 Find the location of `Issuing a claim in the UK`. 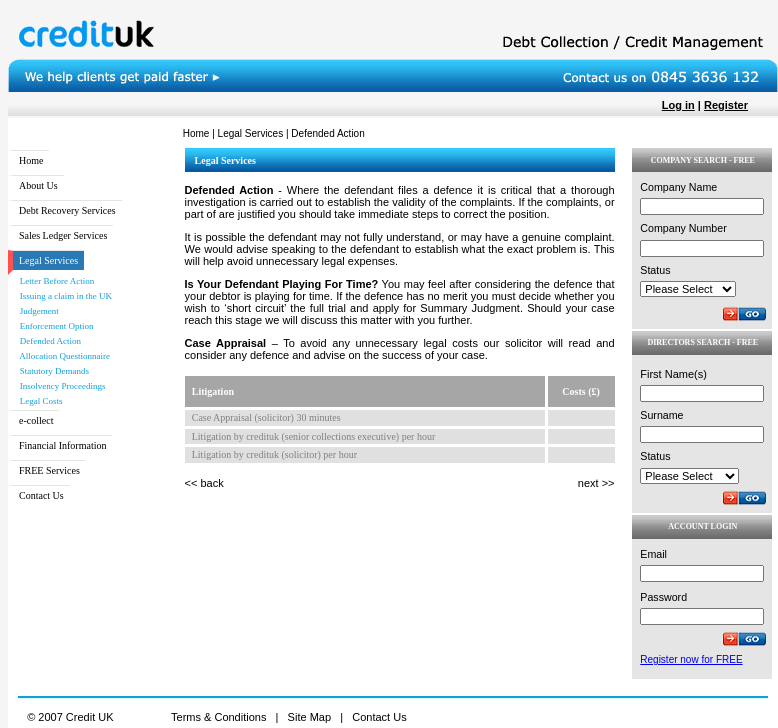

Issuing a claim in the UK is located at coordinates (62, 296).